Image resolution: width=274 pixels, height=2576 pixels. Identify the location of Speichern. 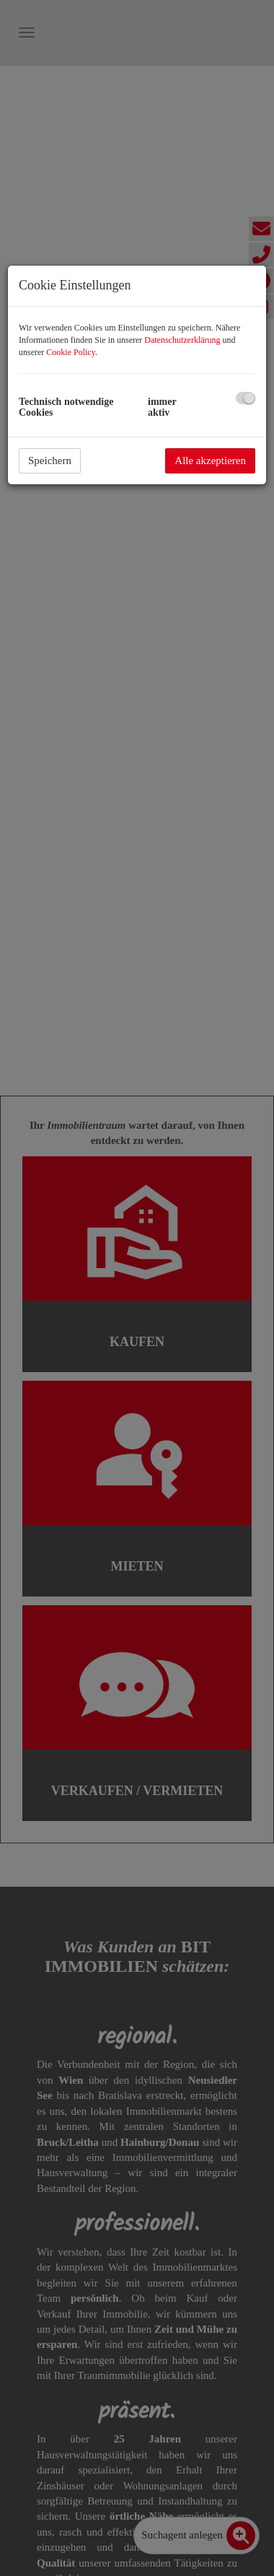
(49, 460).